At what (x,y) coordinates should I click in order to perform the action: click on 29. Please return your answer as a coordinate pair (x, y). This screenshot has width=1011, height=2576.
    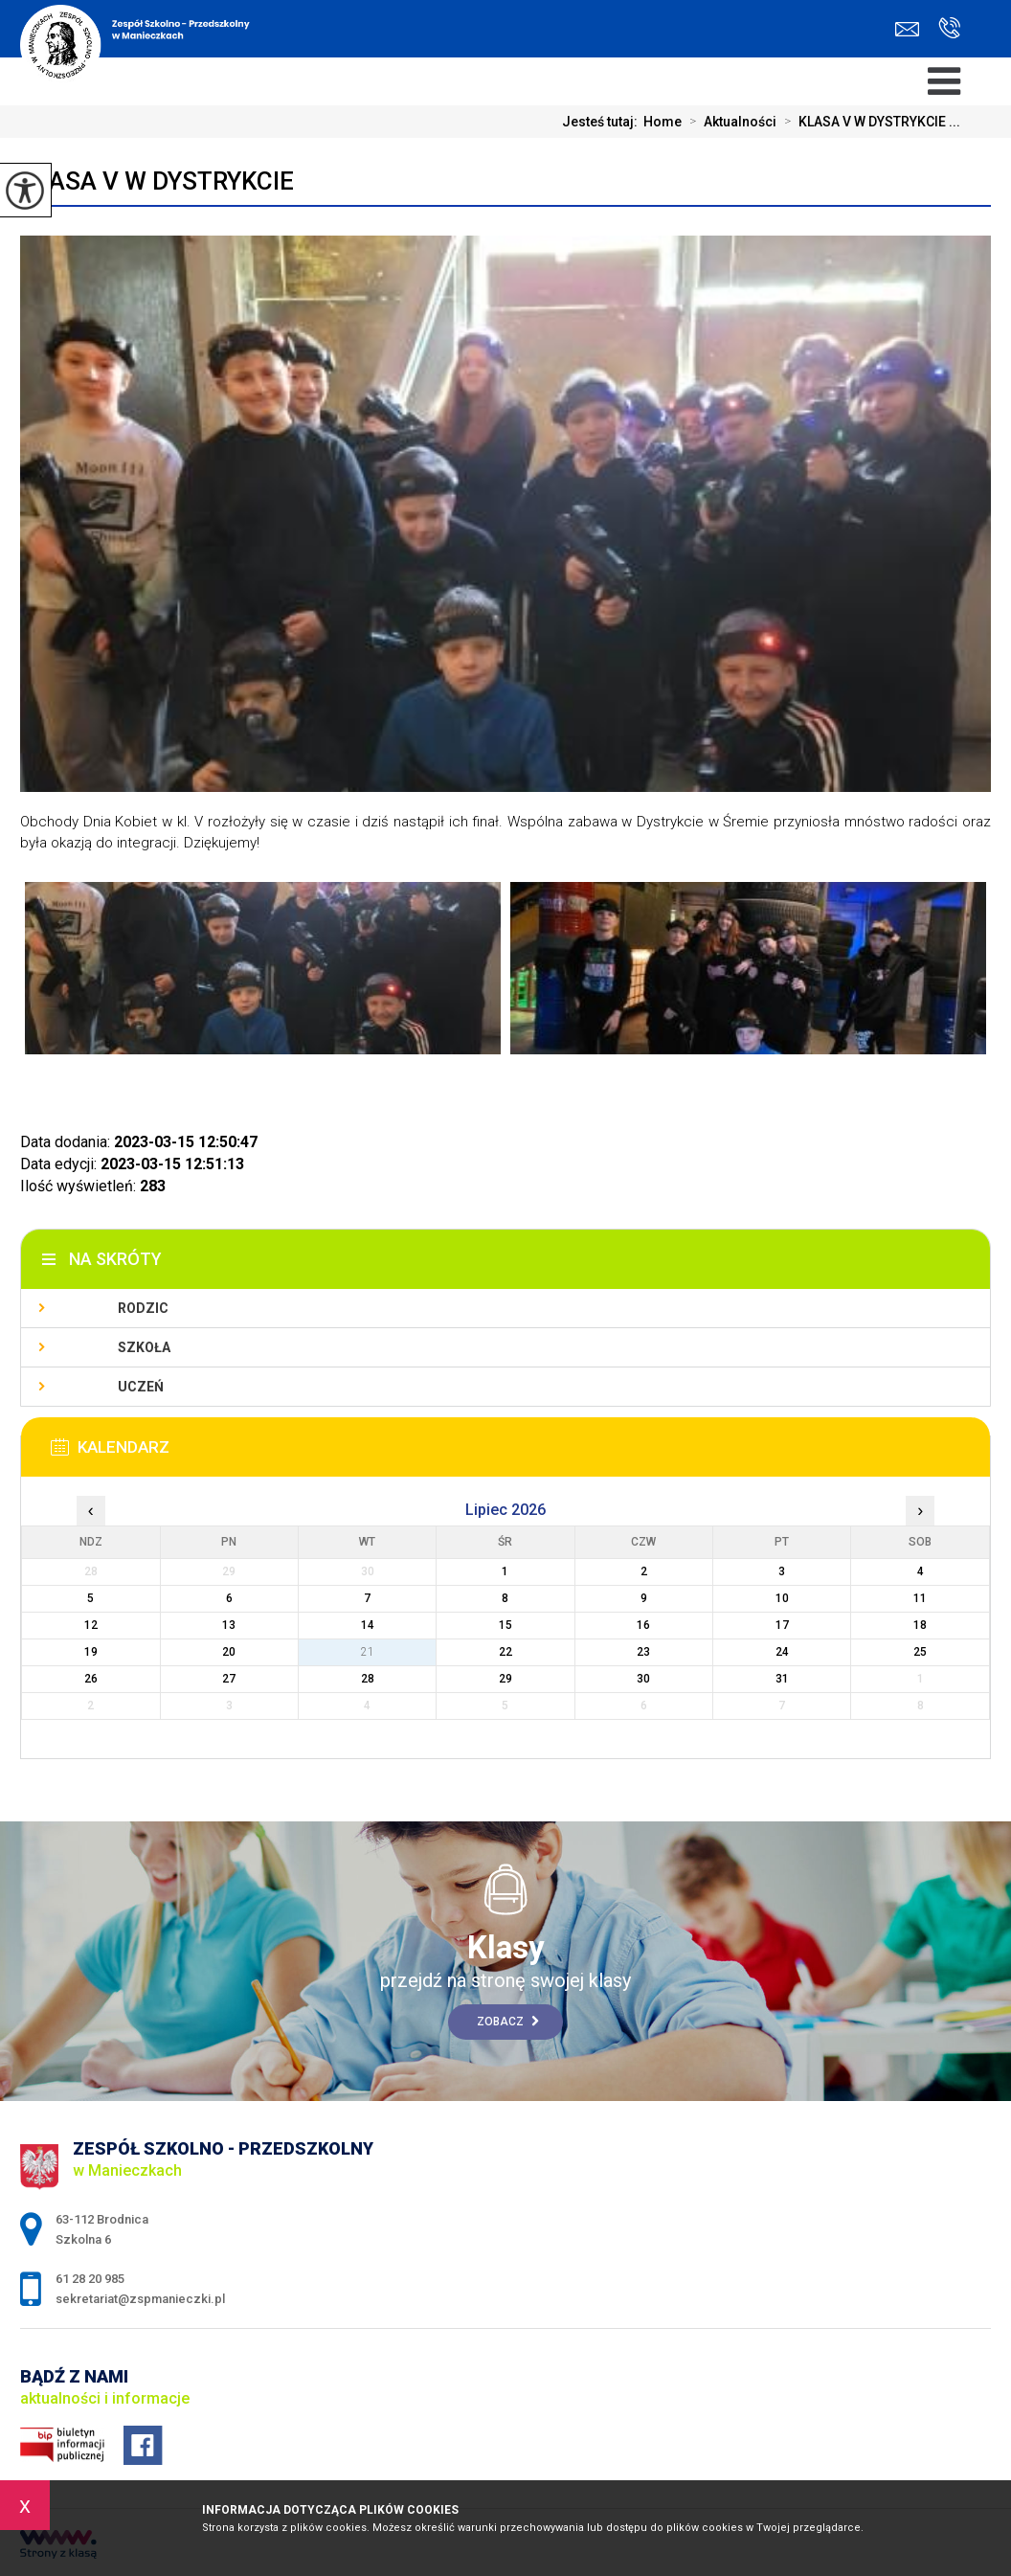
    Looking at the image, I should click on (505, 1678).